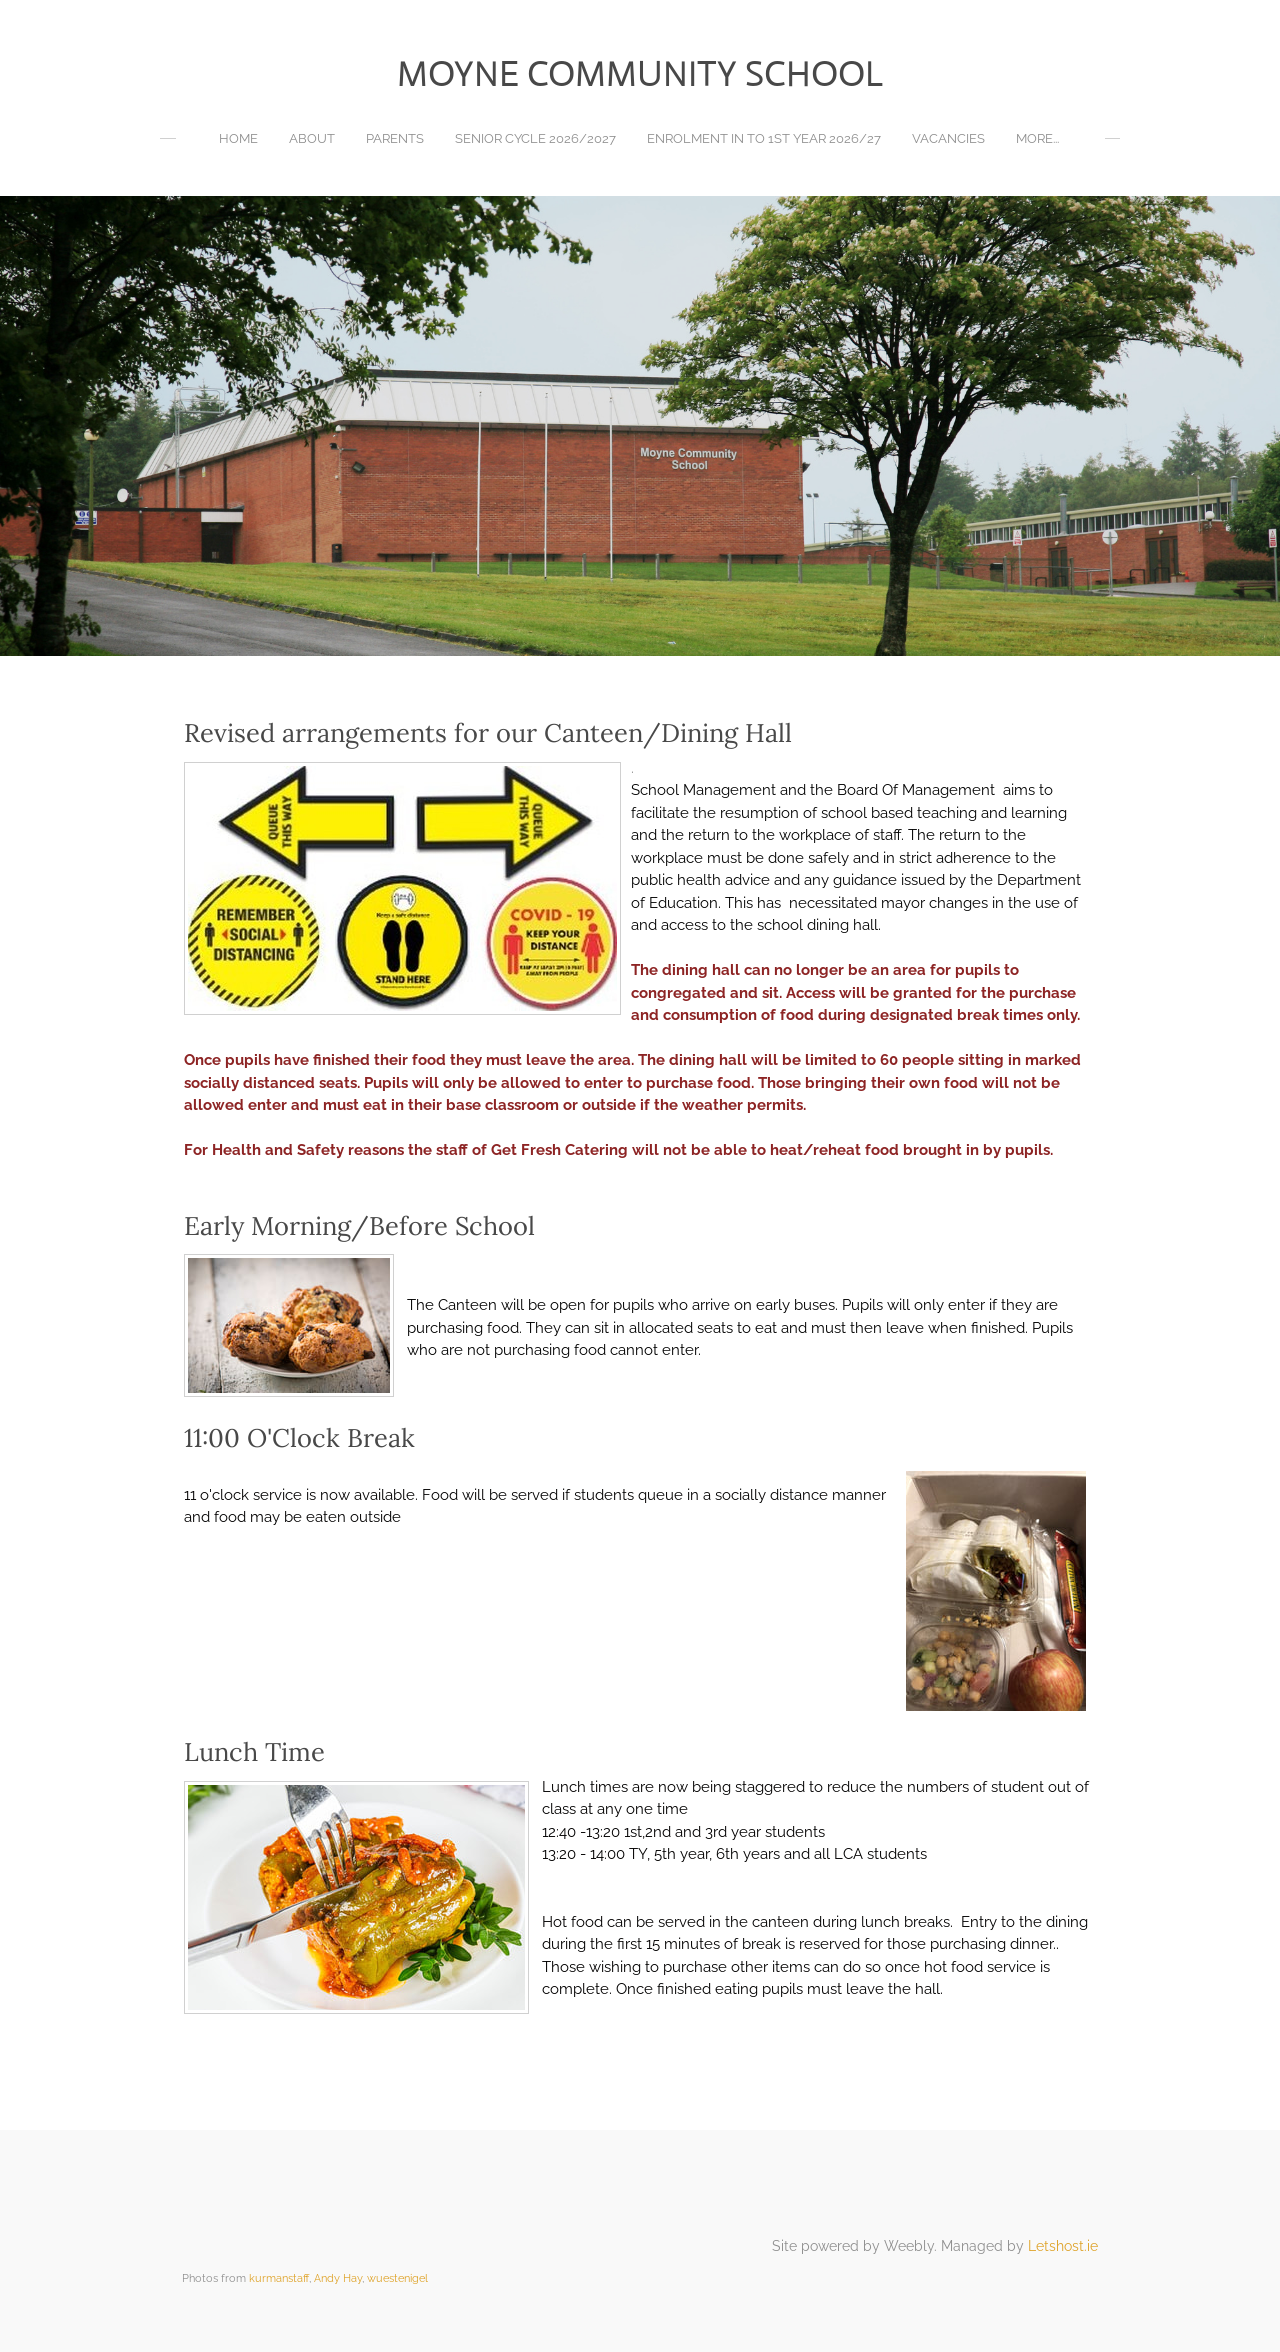  I want to click on Senior Cycle 2026/2027, so click(535, 138).